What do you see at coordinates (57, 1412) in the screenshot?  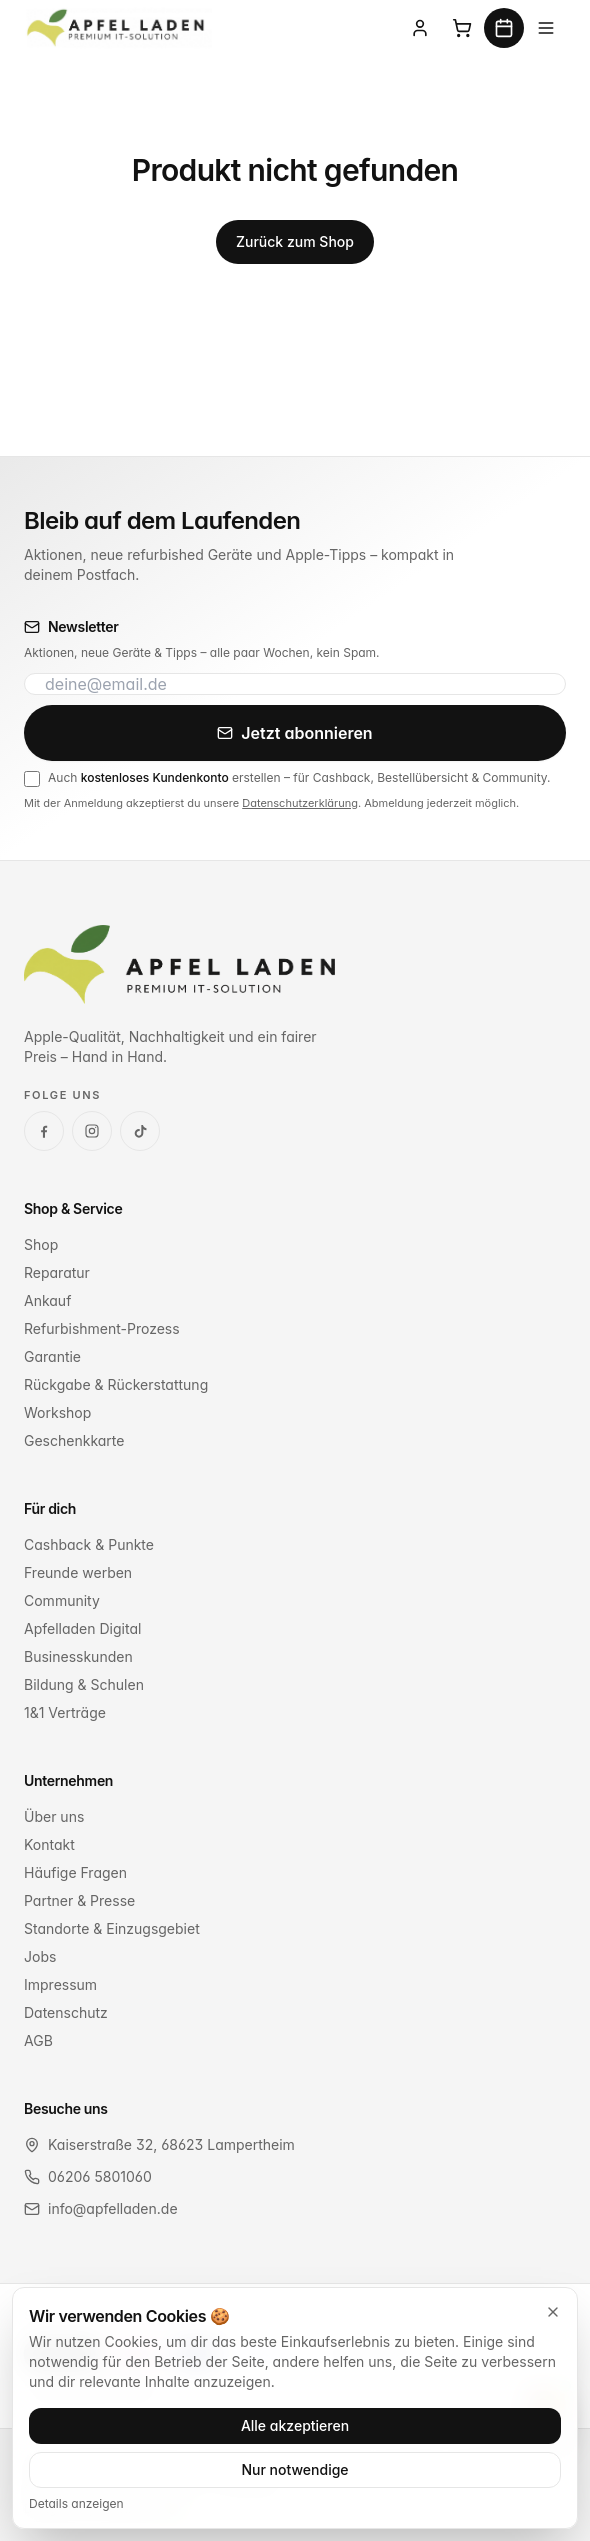 I see `Workshop` at bounding box center [57, 1412].